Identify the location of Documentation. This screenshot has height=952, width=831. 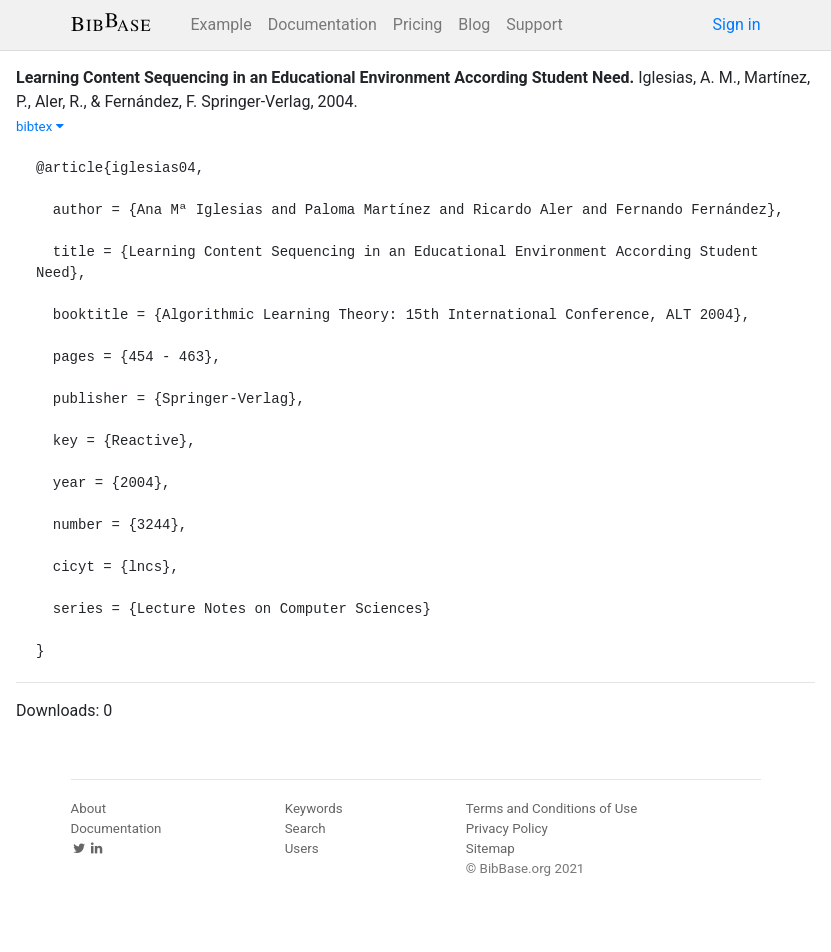
(322, 24).